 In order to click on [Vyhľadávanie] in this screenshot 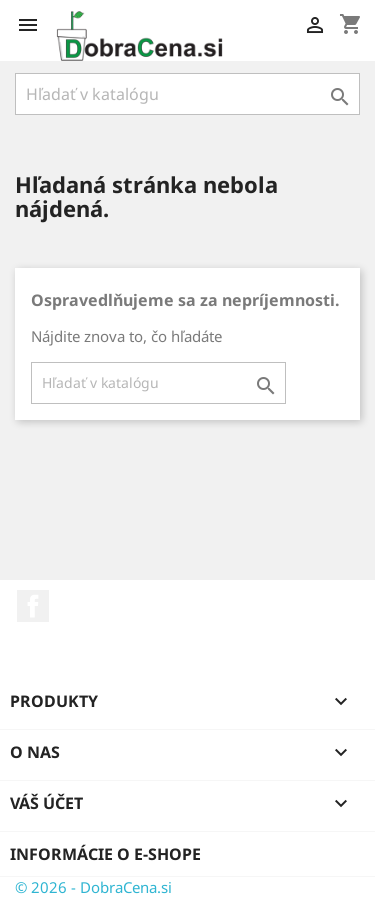, I will do `click(187, 94)`.